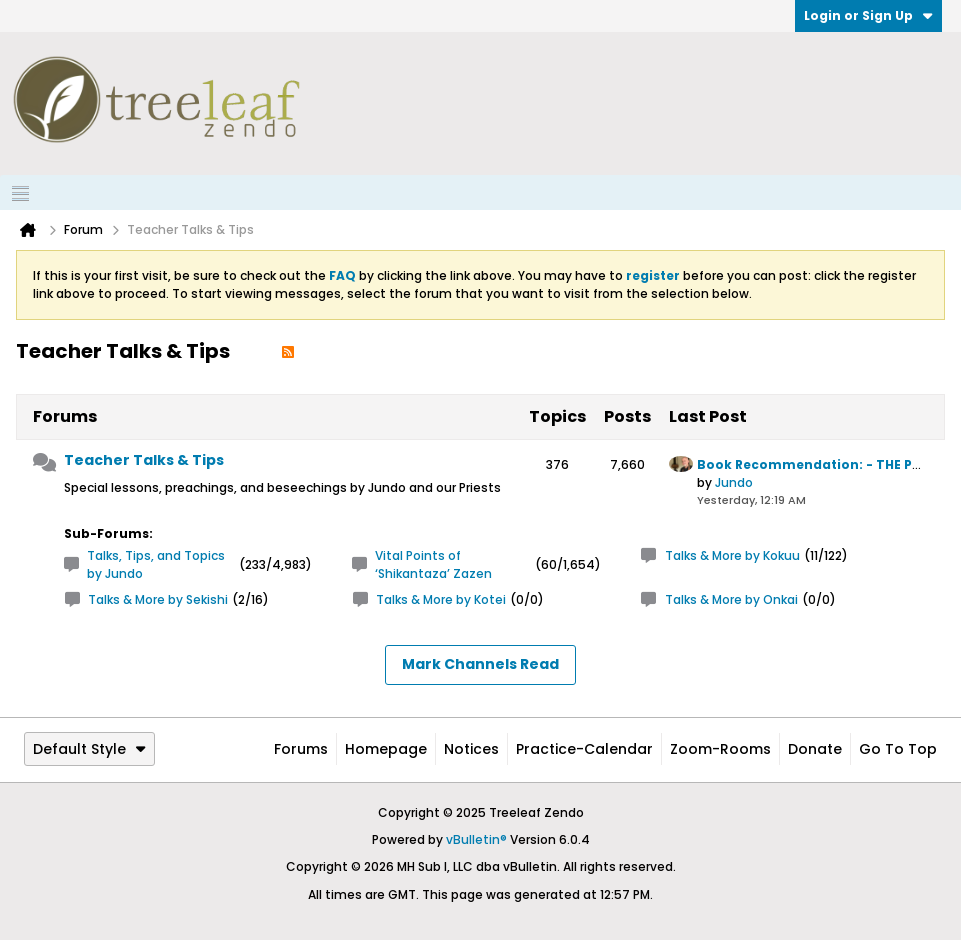 This screenshot has height=940, width=961. Describe the element at coordinates (156, 564) in the screenshot. I see `Talks, Tips, and Topics by Jundo` at that location.